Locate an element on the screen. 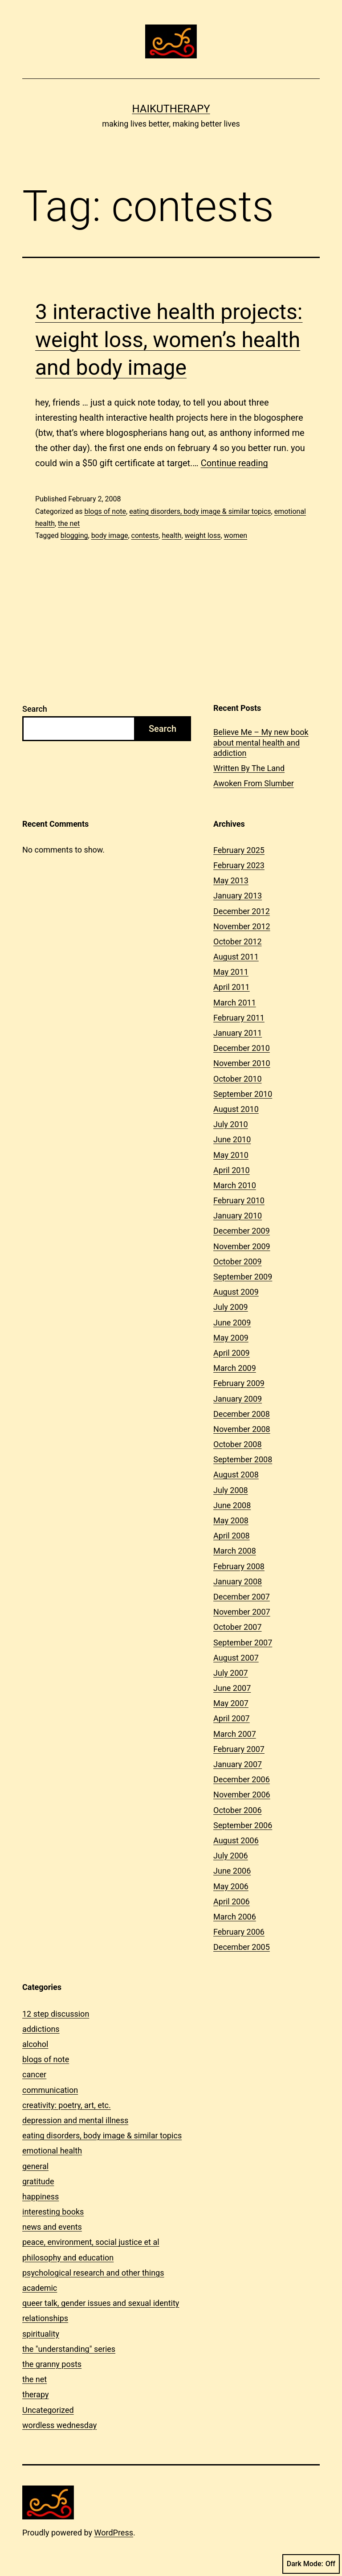  May 2007 is located at coordinates (230, 1703).